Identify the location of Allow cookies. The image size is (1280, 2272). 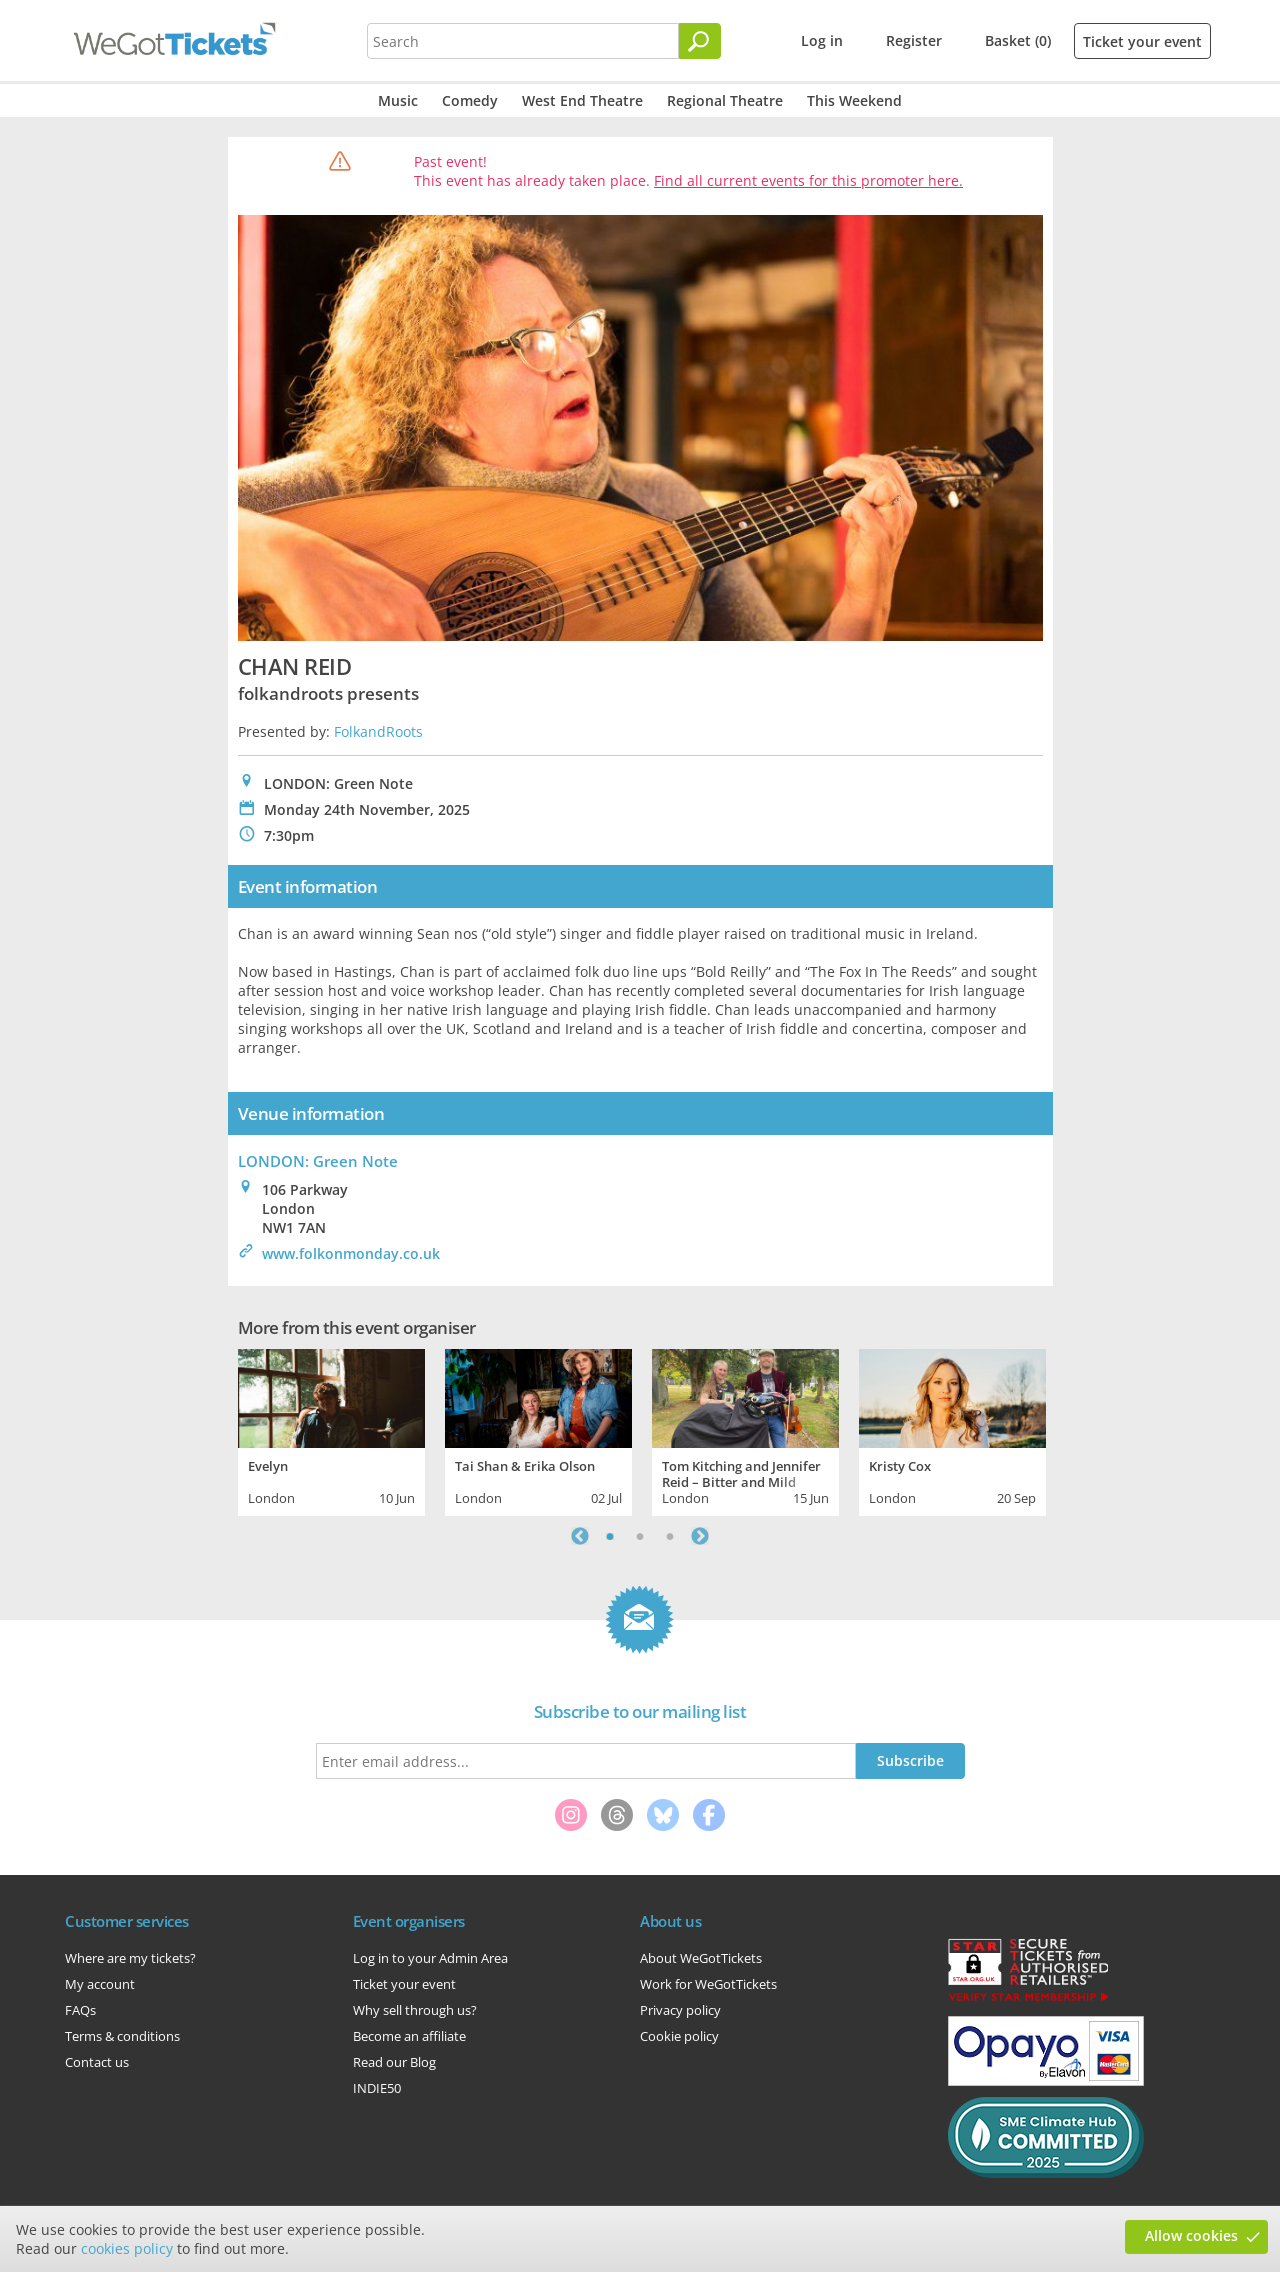
(1191, 2235).